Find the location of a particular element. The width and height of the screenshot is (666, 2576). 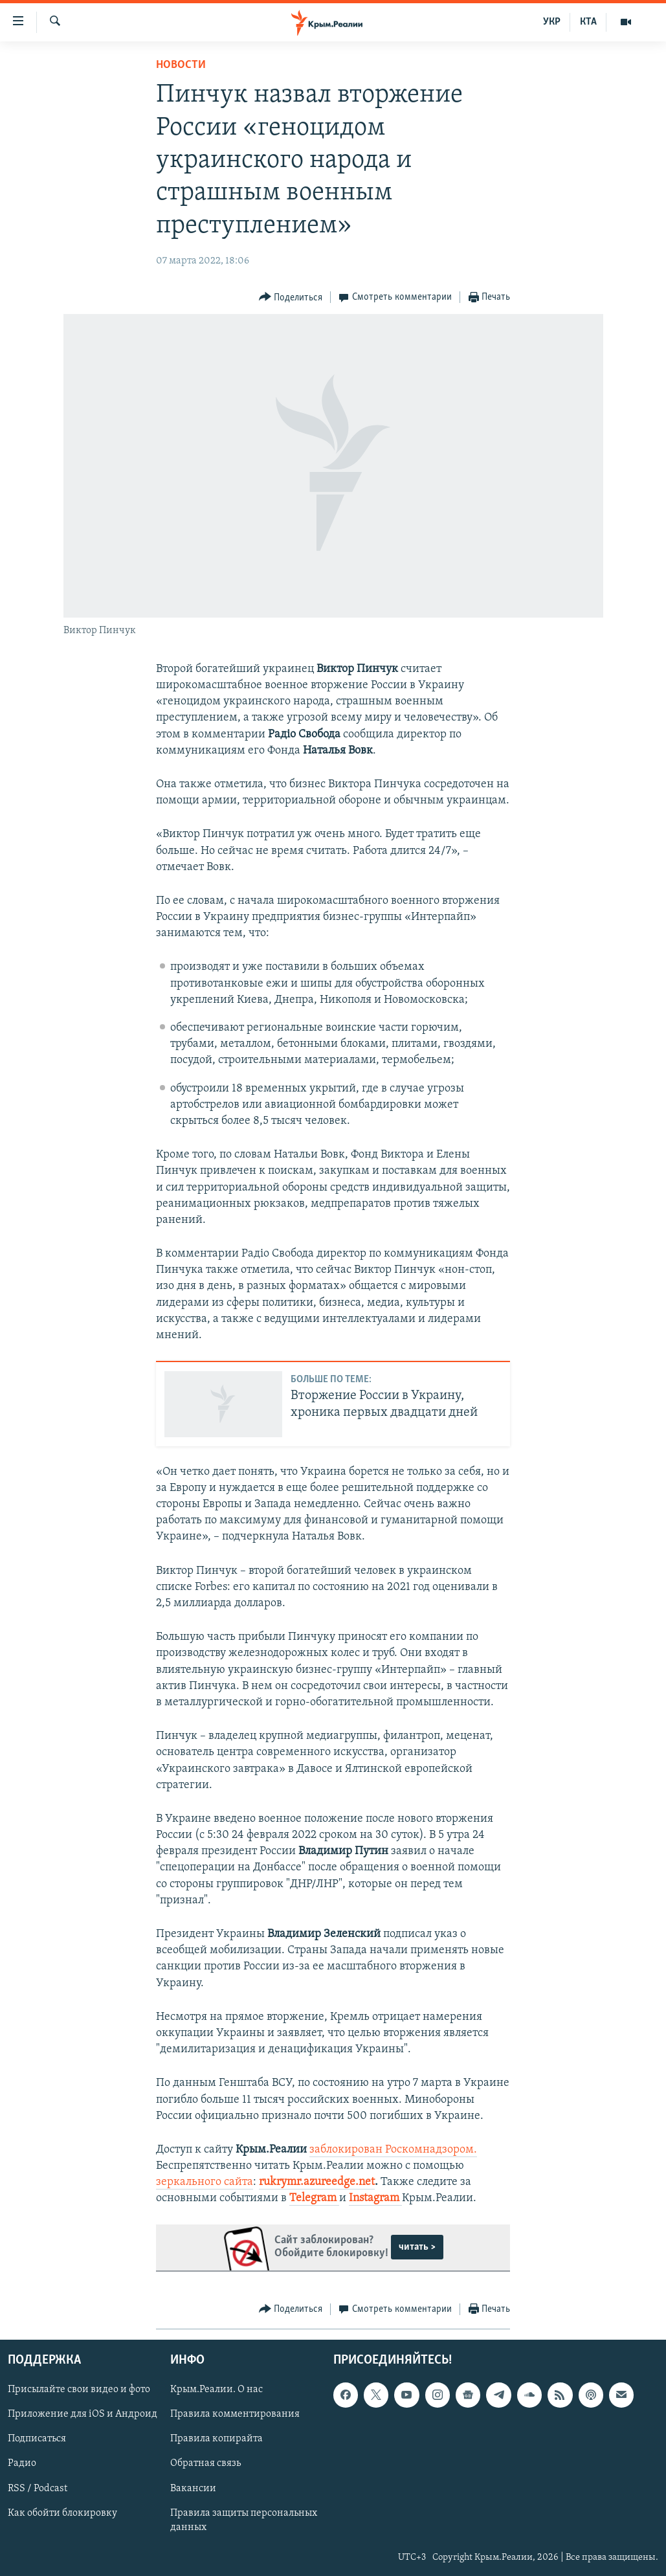

Подписаться is located at coordinates (37, 2439).